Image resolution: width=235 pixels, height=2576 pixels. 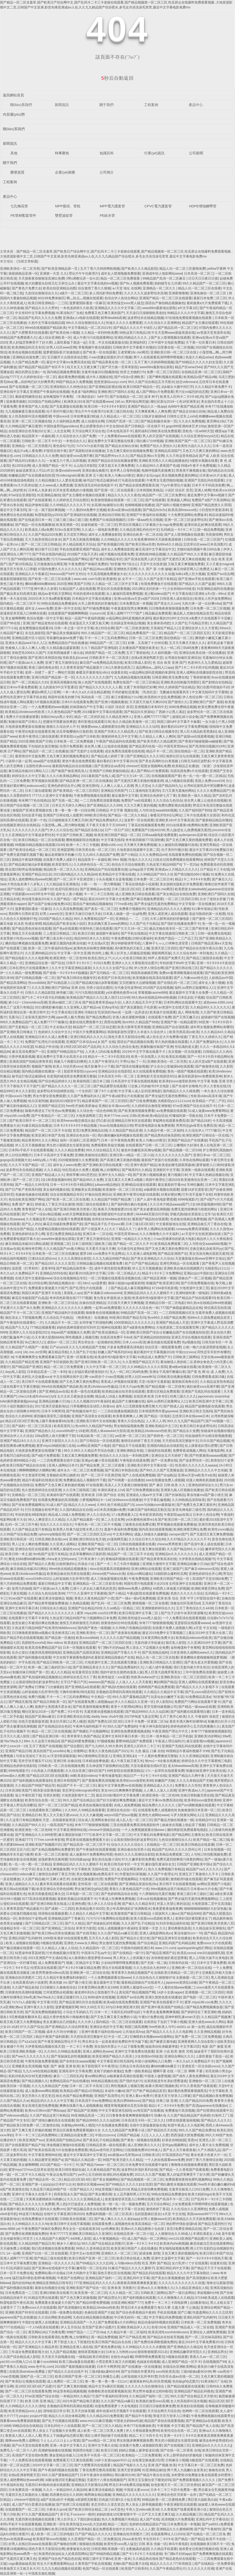 I want to click on 免费国产又色又爽又黄刺激的视频, so click(x=59, y=1485).